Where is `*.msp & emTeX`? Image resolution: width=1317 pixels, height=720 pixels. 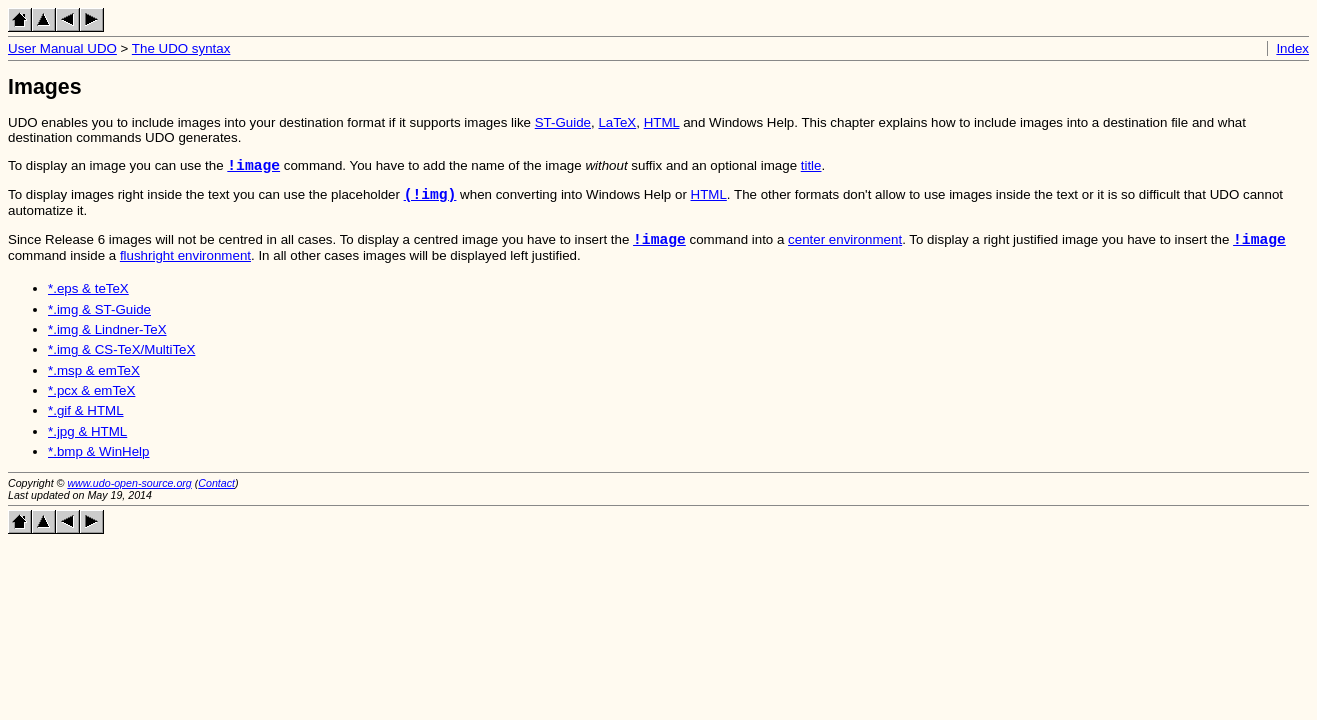
*.msp & emTeX is located at coordinates (94, 382).